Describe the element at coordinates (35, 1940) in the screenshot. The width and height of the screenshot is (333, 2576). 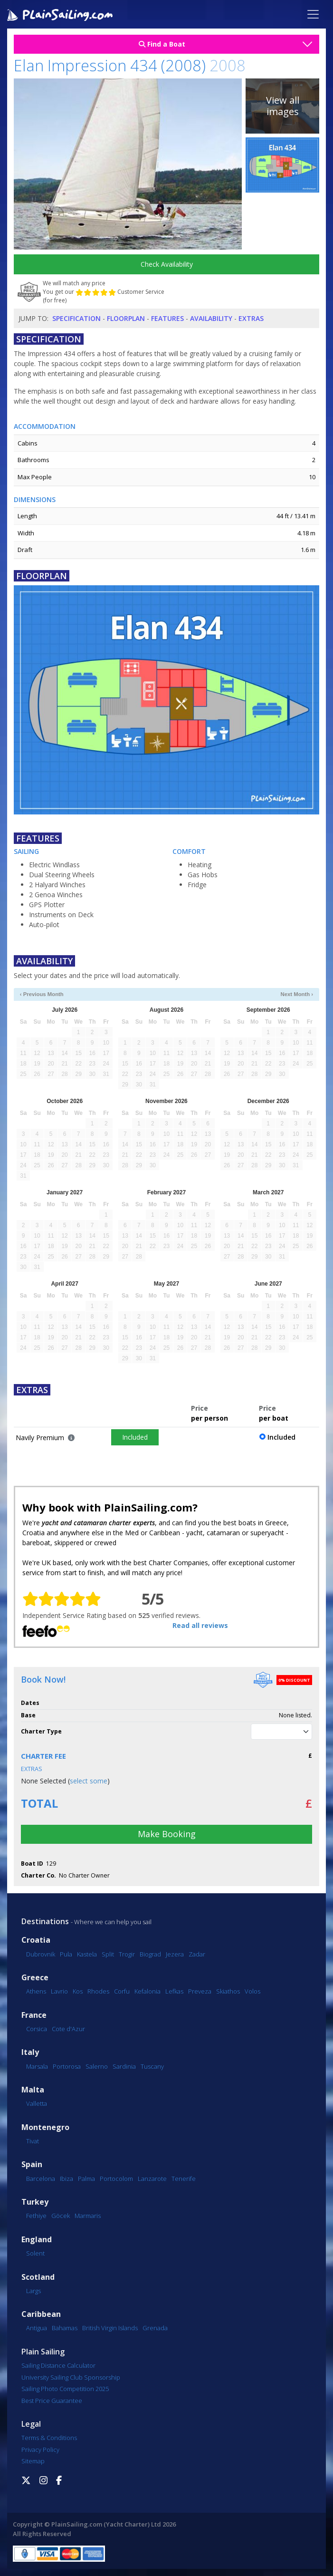
I see `Croatia` at that location.